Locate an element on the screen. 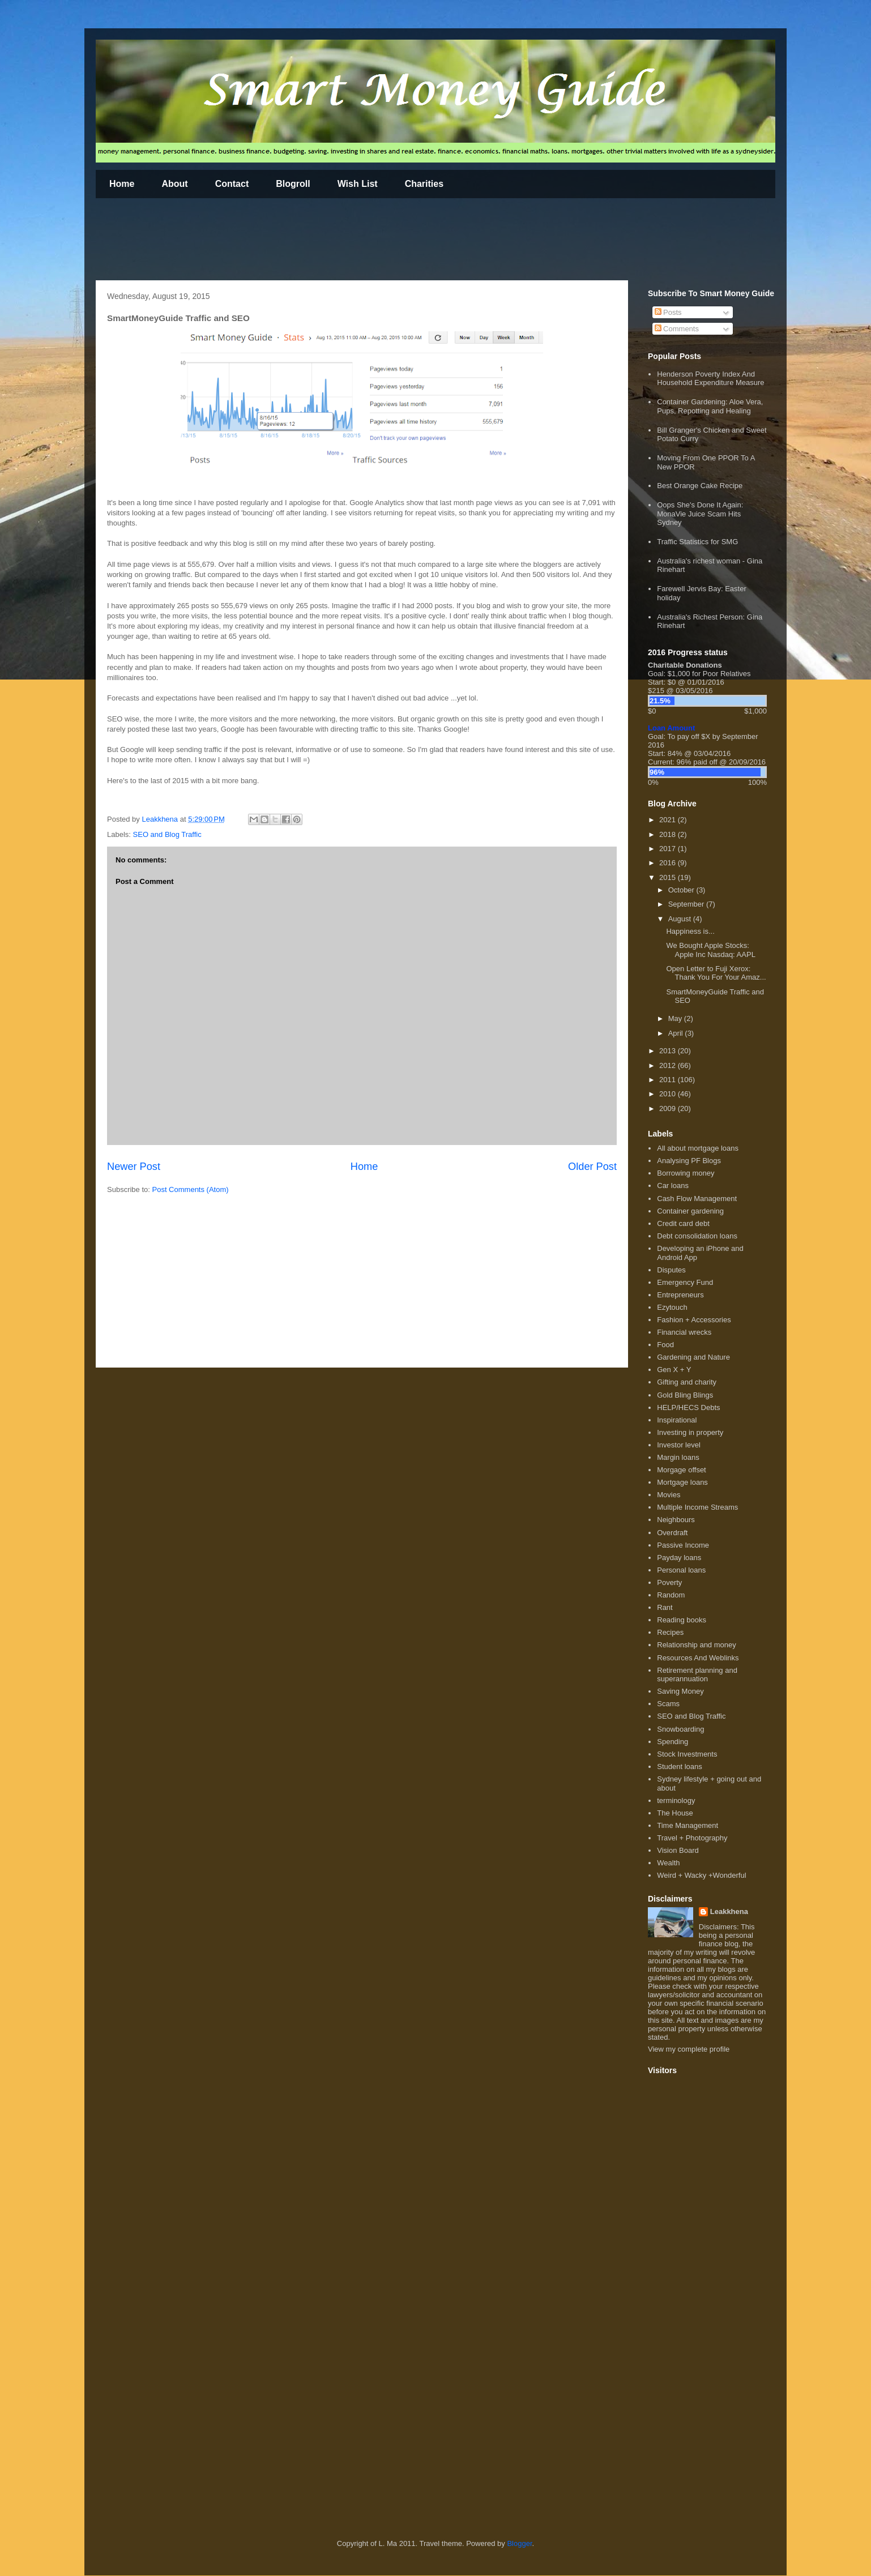 The height and width of the screenshot is (2576, 871). 2021 is located at coordinates (668, 819).